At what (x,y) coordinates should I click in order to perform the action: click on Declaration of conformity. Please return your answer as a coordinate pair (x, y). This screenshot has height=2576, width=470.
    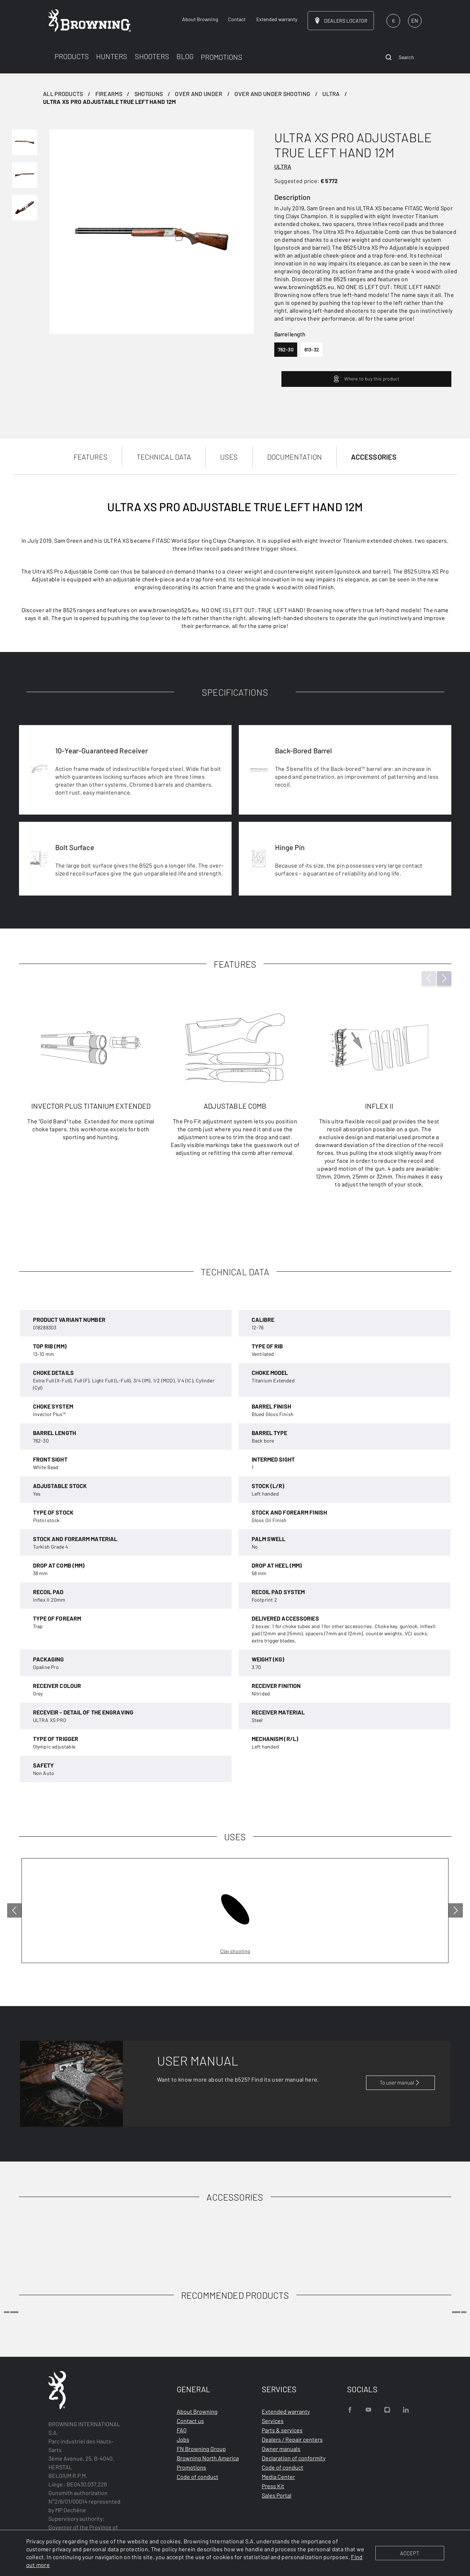
    Looking at the image, I should click on (294, 2458).